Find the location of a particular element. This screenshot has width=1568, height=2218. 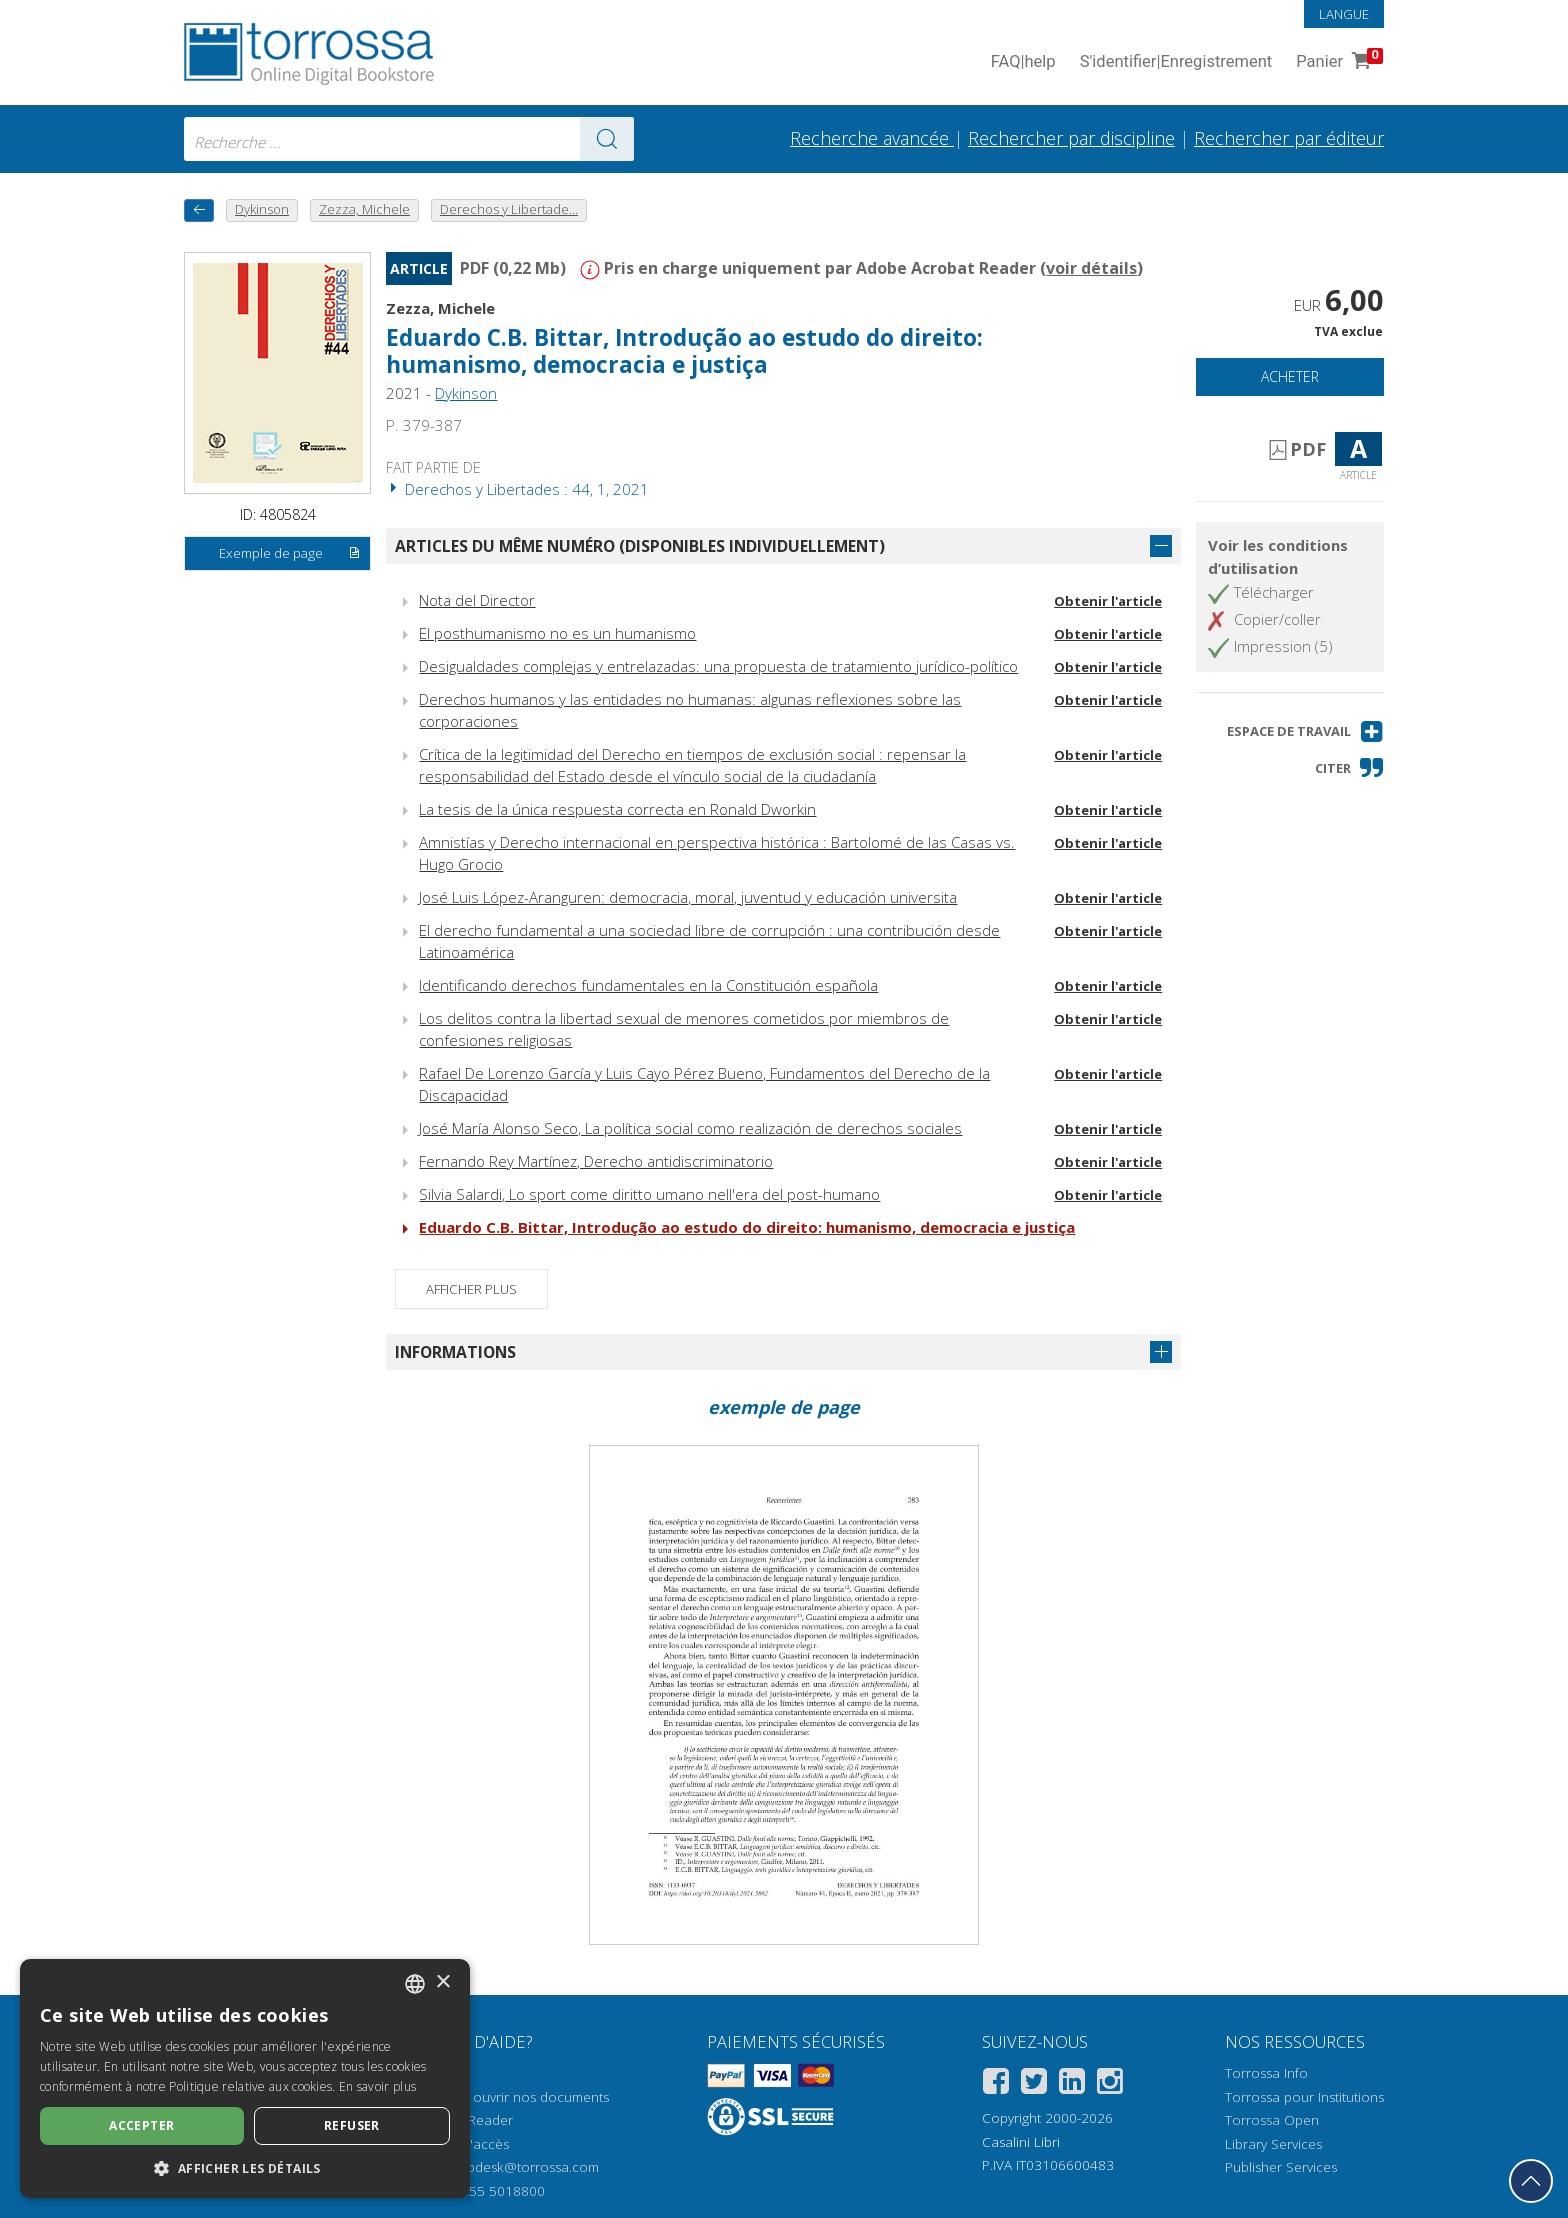

voir détails is located at coordinates (1091, 268).